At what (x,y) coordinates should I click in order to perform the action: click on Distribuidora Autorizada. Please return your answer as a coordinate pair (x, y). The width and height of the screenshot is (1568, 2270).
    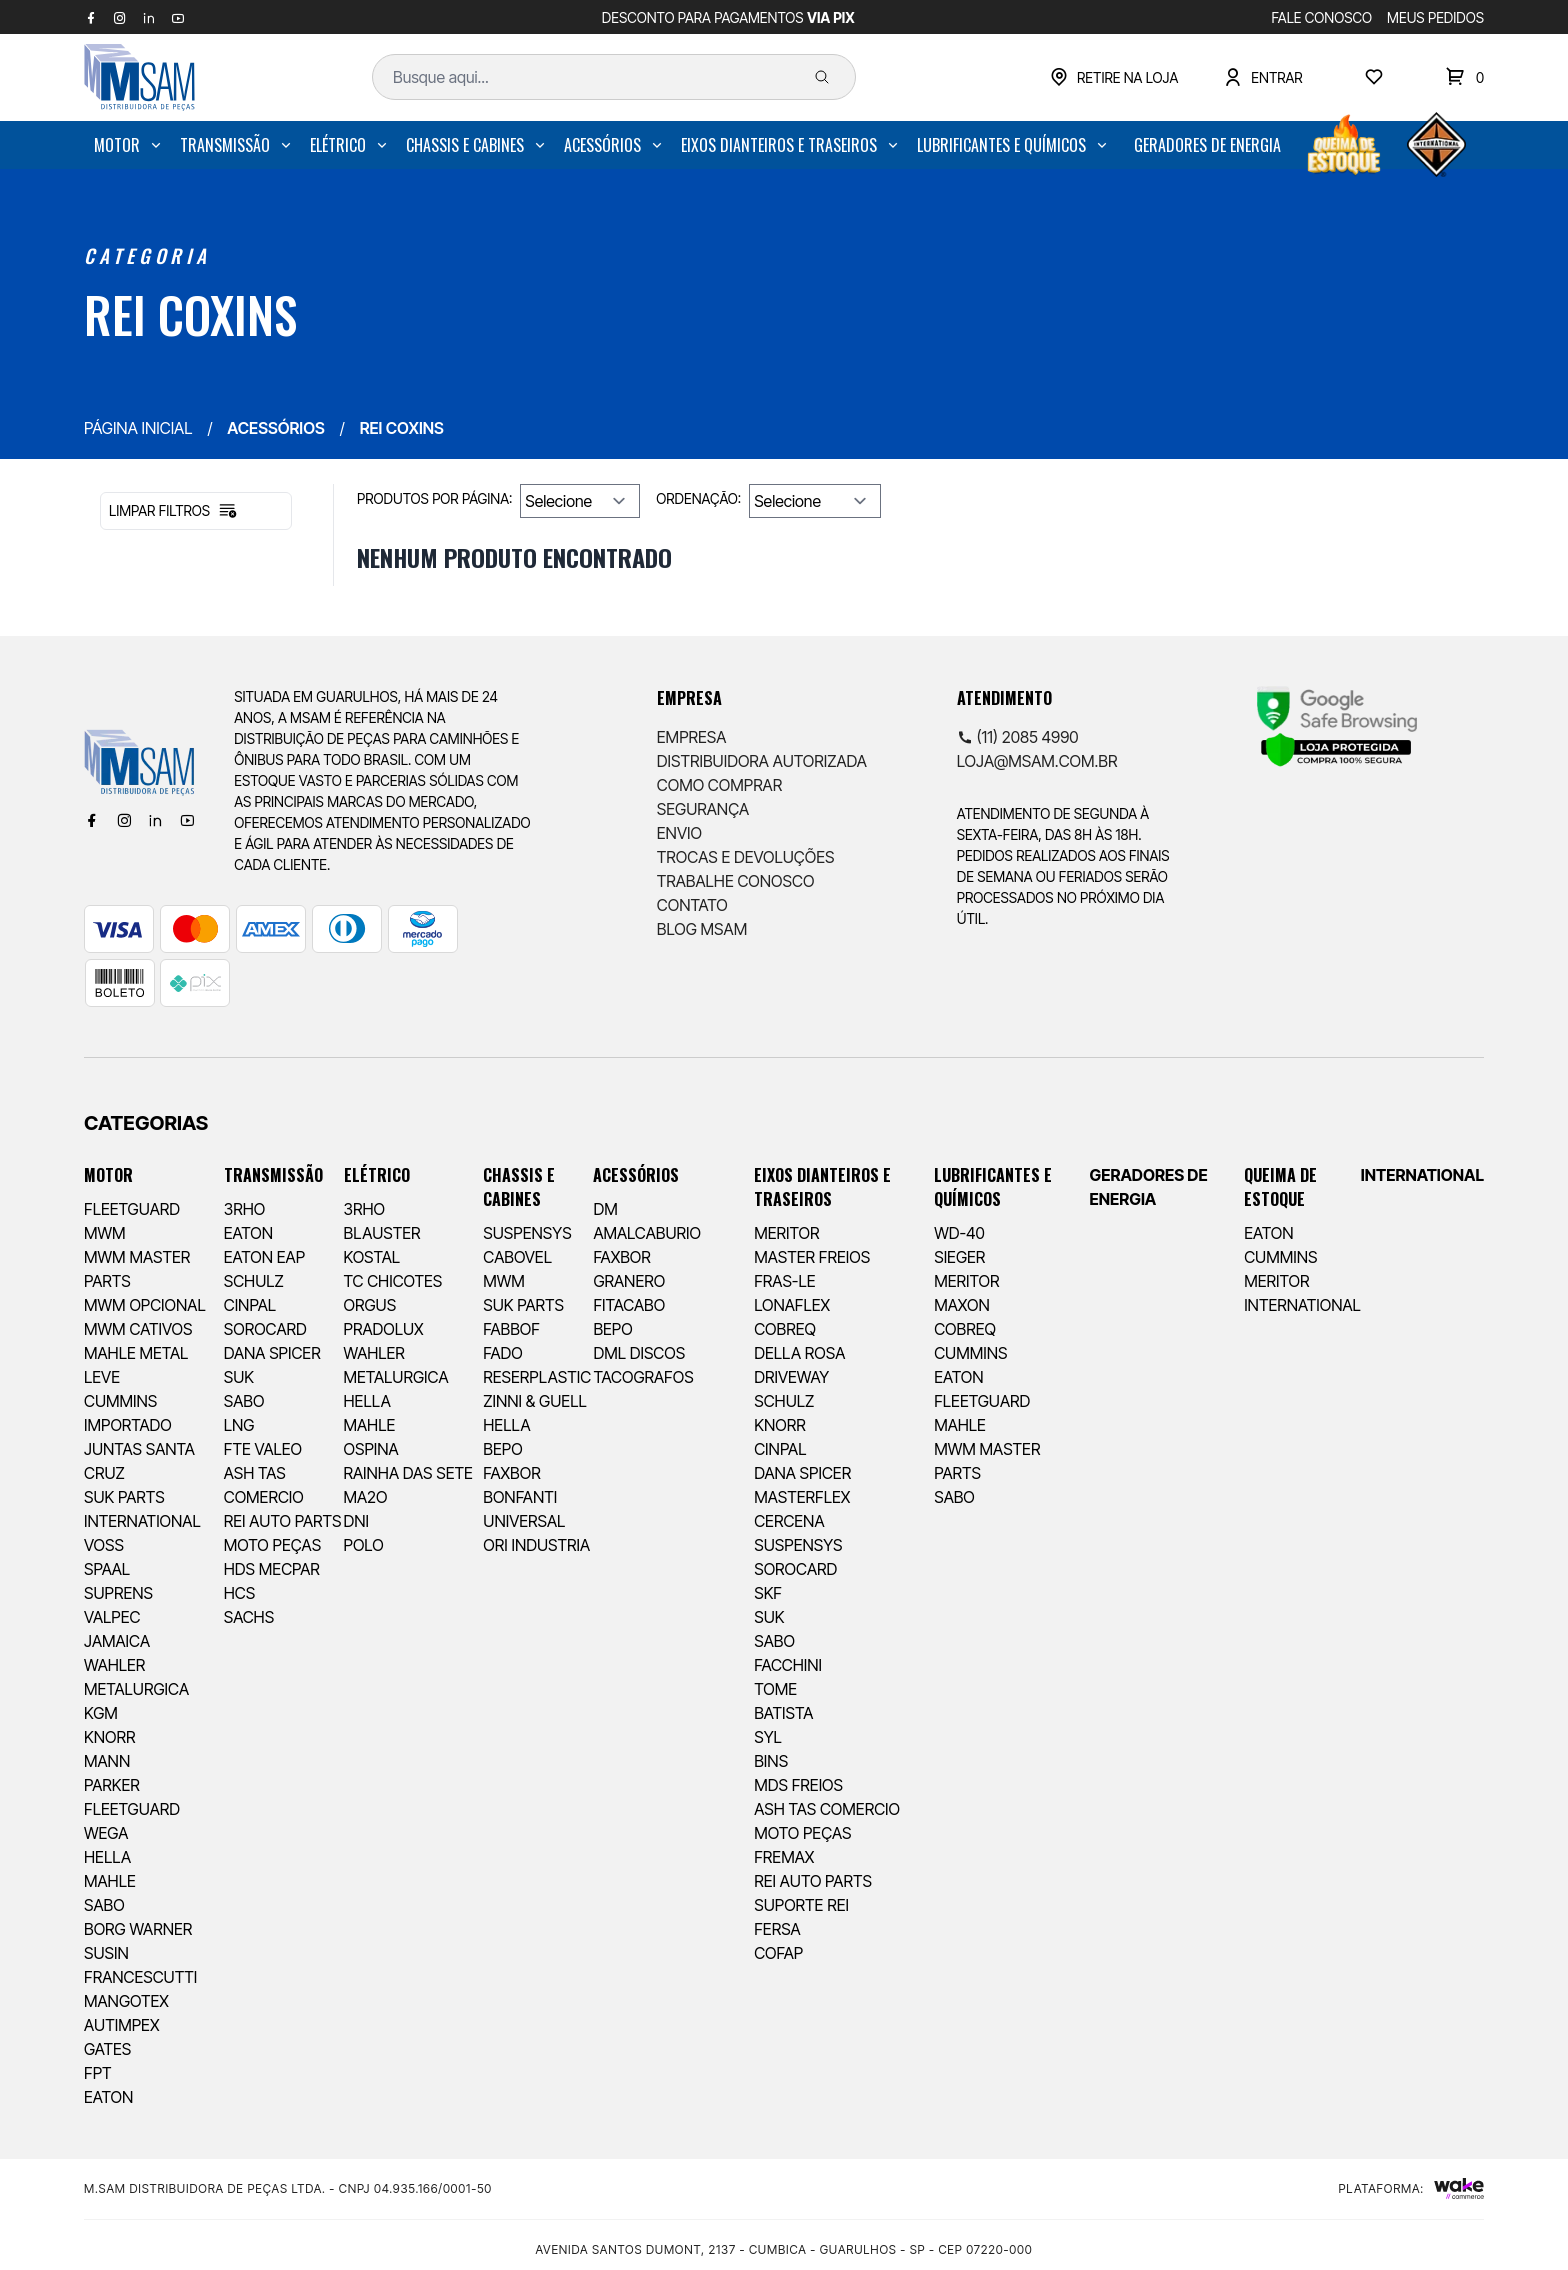
    Looking at the image, I should click on (762, 761).